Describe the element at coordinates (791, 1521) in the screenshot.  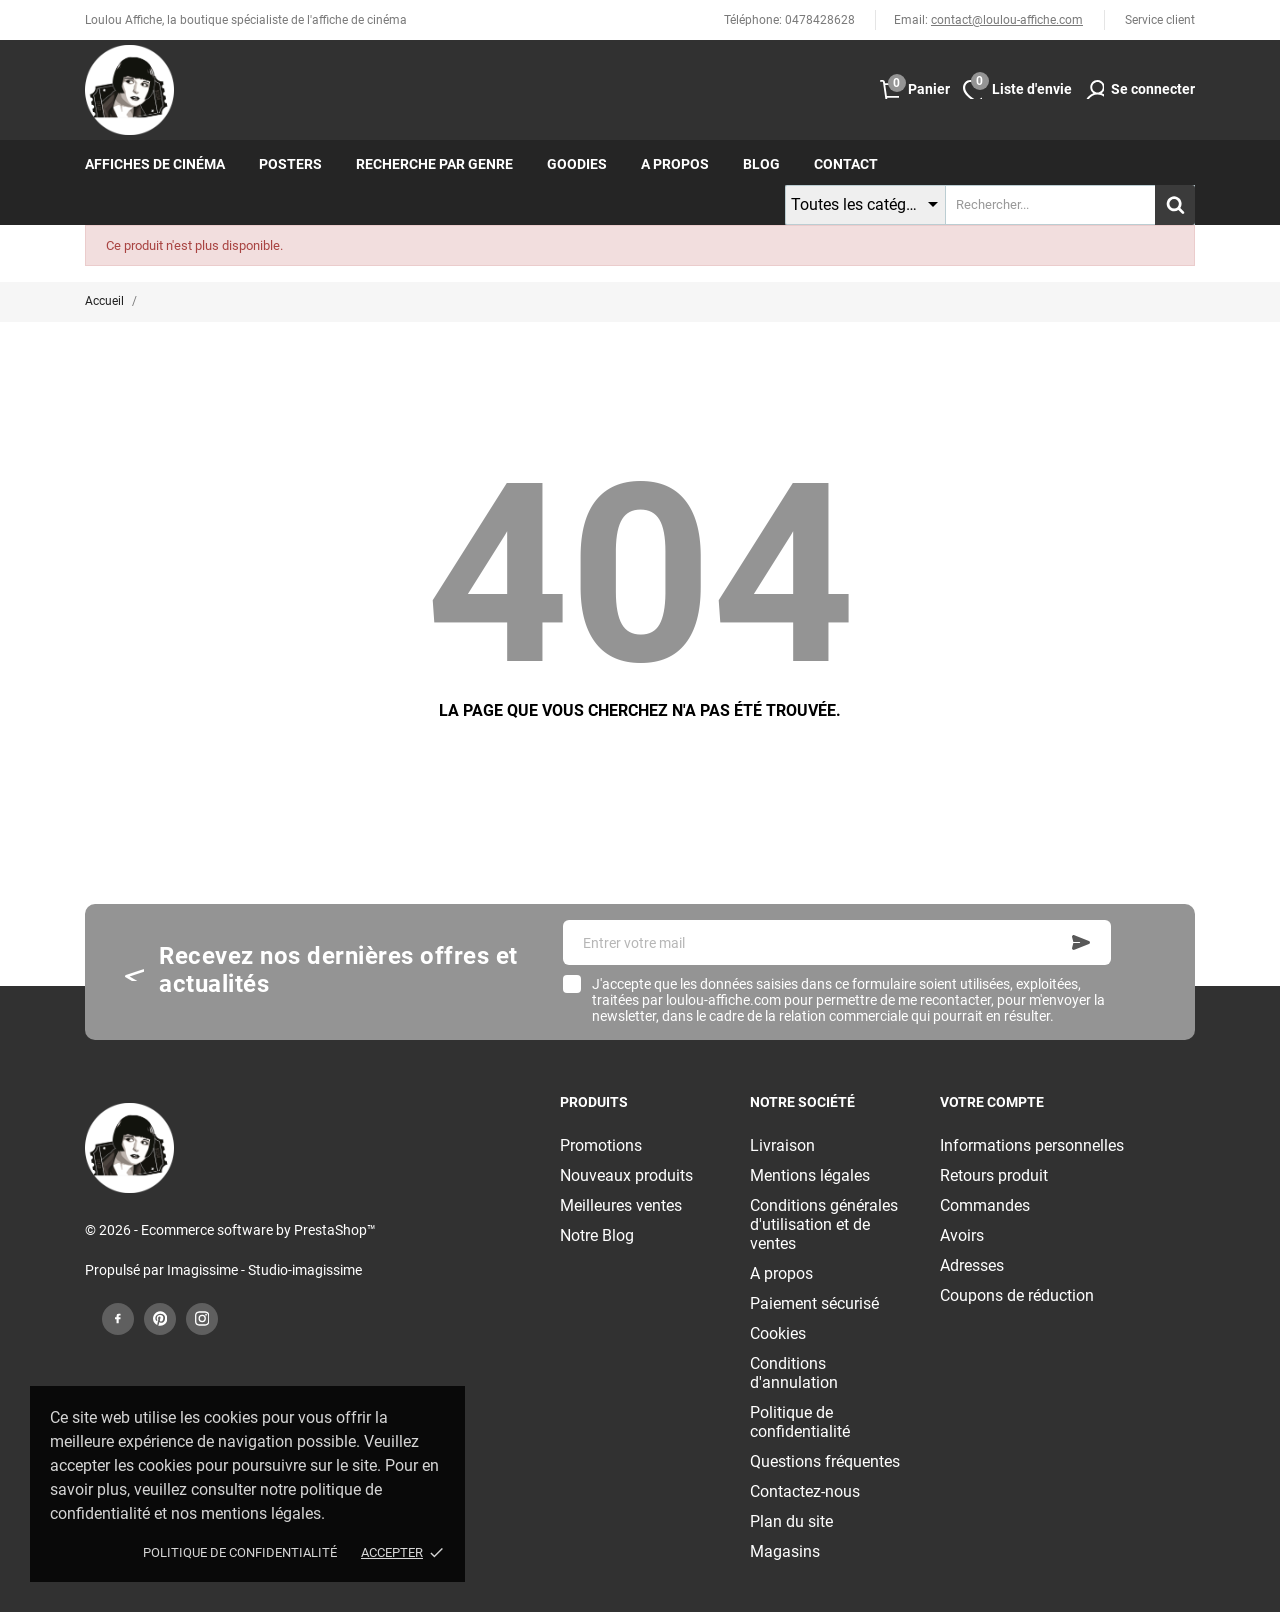
I see `Plan du site` at that location.